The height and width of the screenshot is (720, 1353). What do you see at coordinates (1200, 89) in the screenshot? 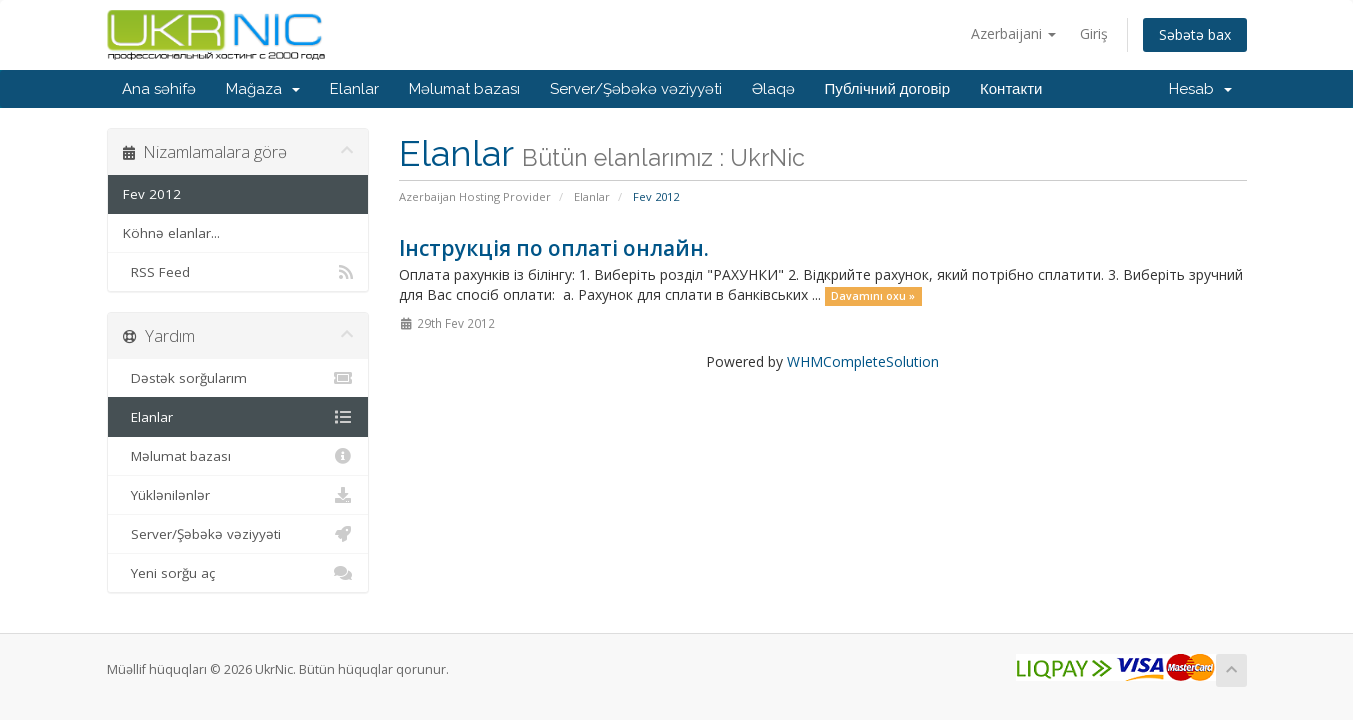
I see `Hesab` at bounding box center [1200, 89].